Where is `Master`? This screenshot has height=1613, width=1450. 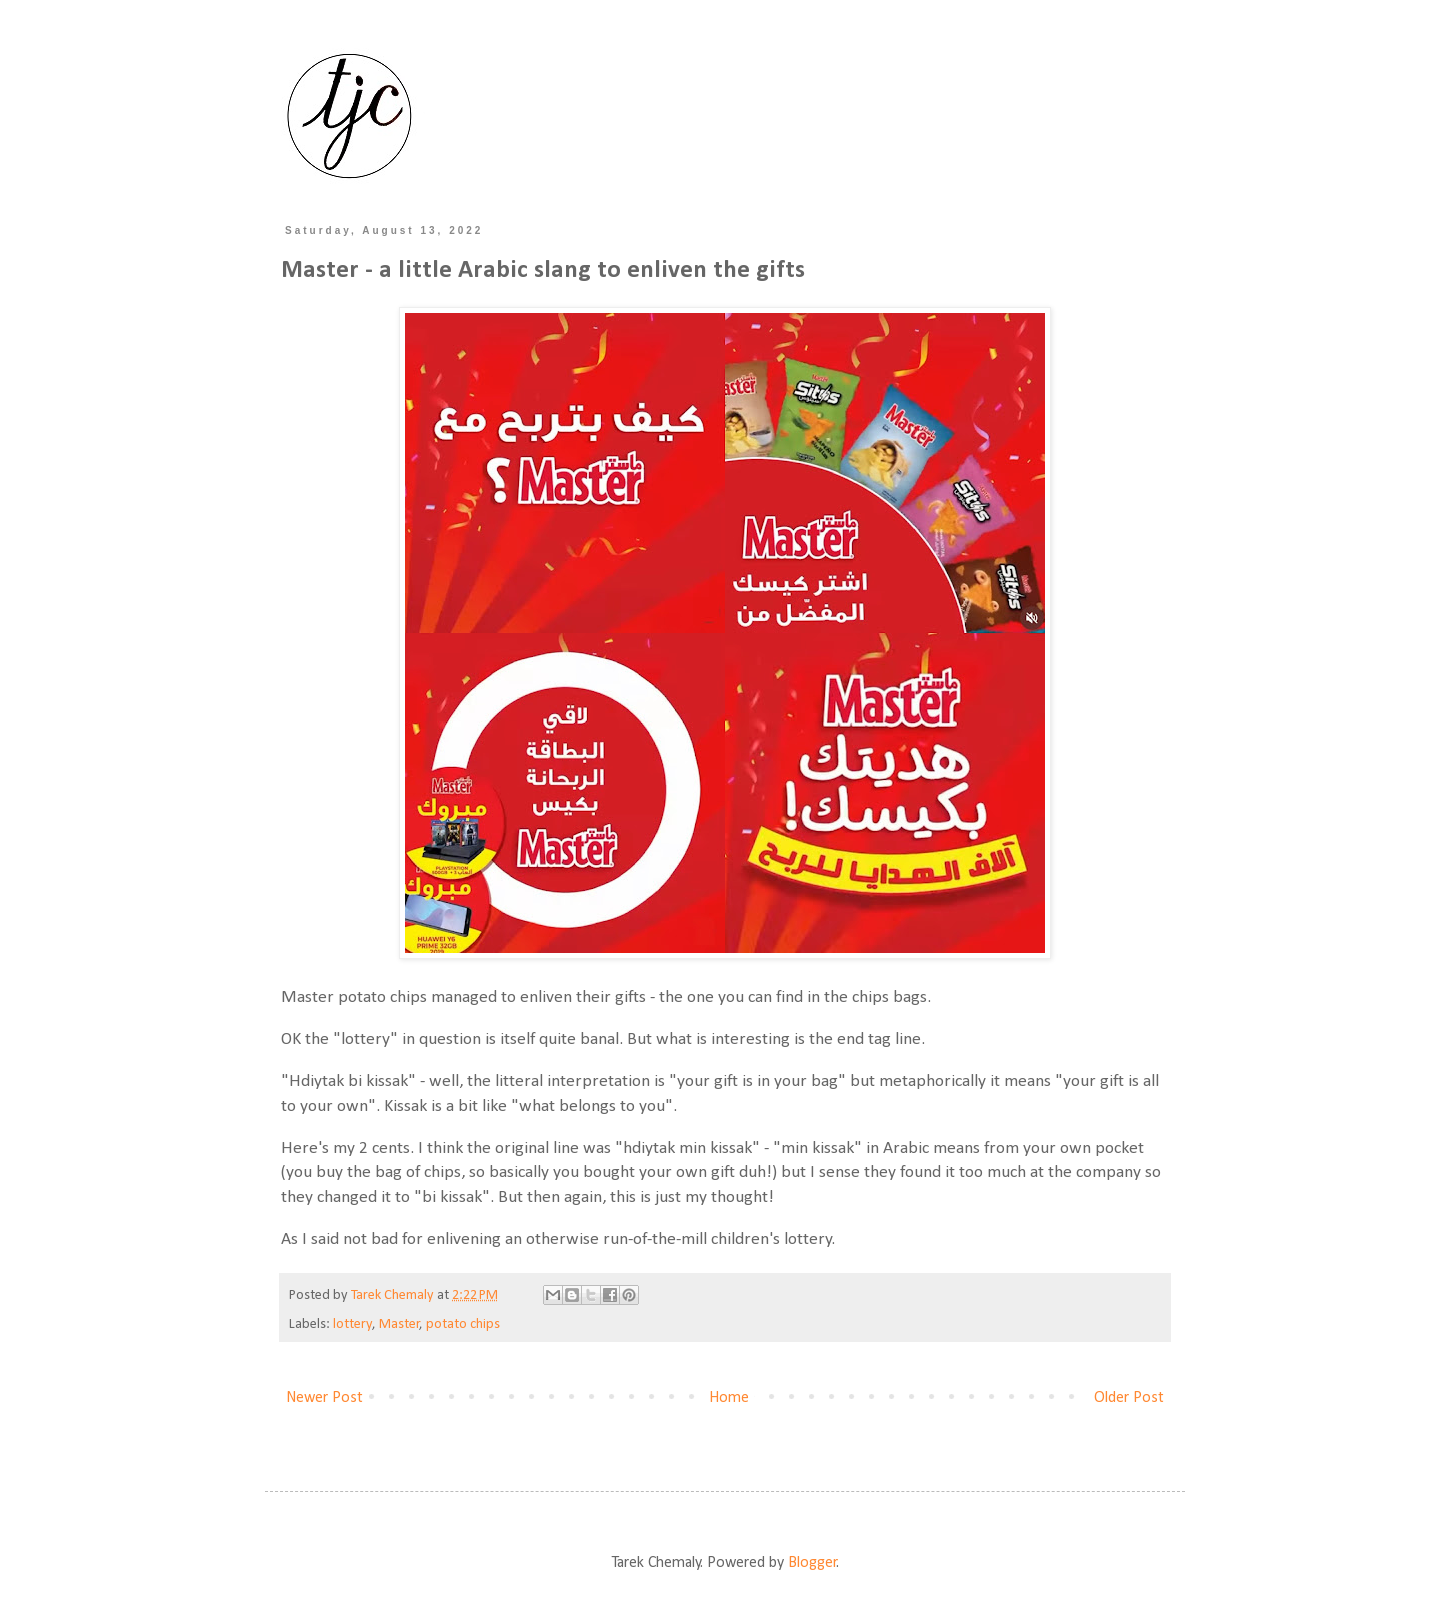 Master is located at coordinates (399, 1324).